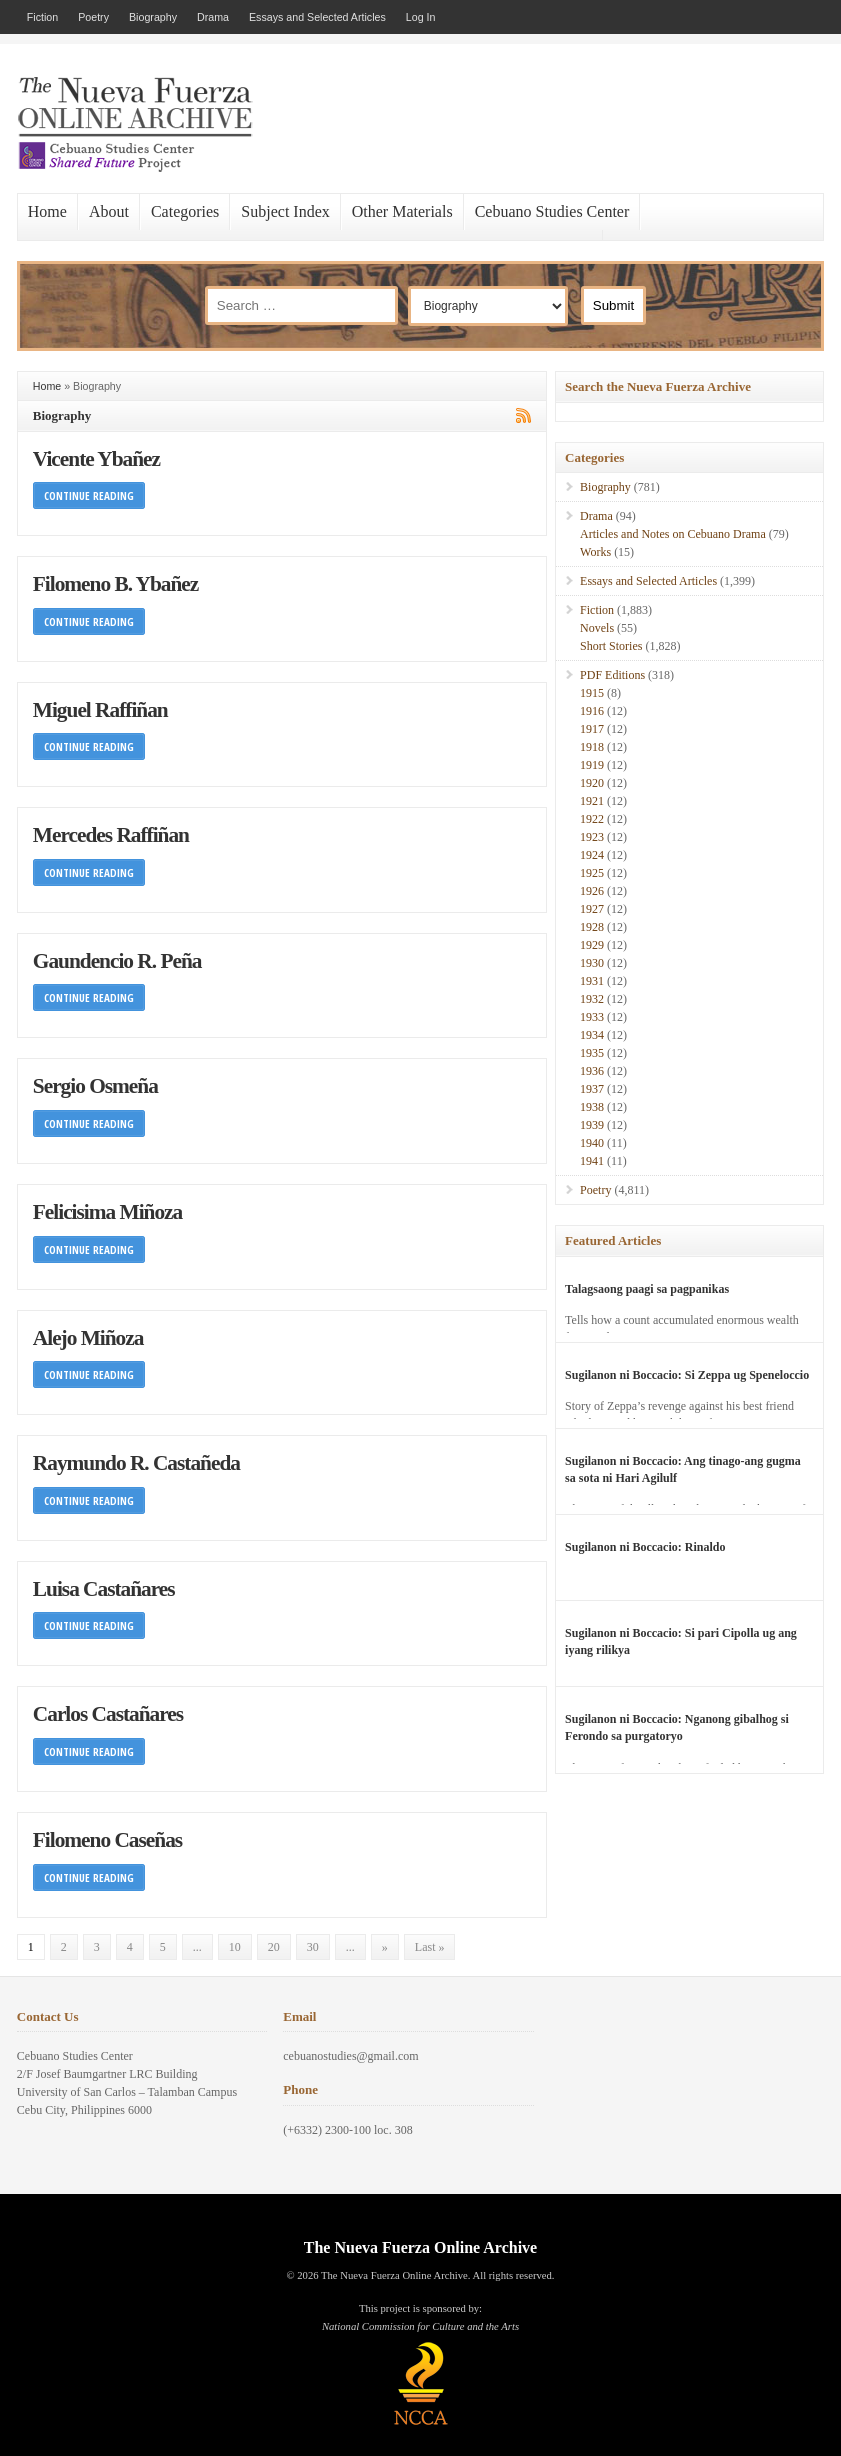 The height and width of the screenshot is (2456, 841). What do you see at coordinates (687, 1375) in the screenshot?
I see `Sugilanon ni Boccacio: Si Zeppa ug Speneloccio` at bounding box center [687, 1375].